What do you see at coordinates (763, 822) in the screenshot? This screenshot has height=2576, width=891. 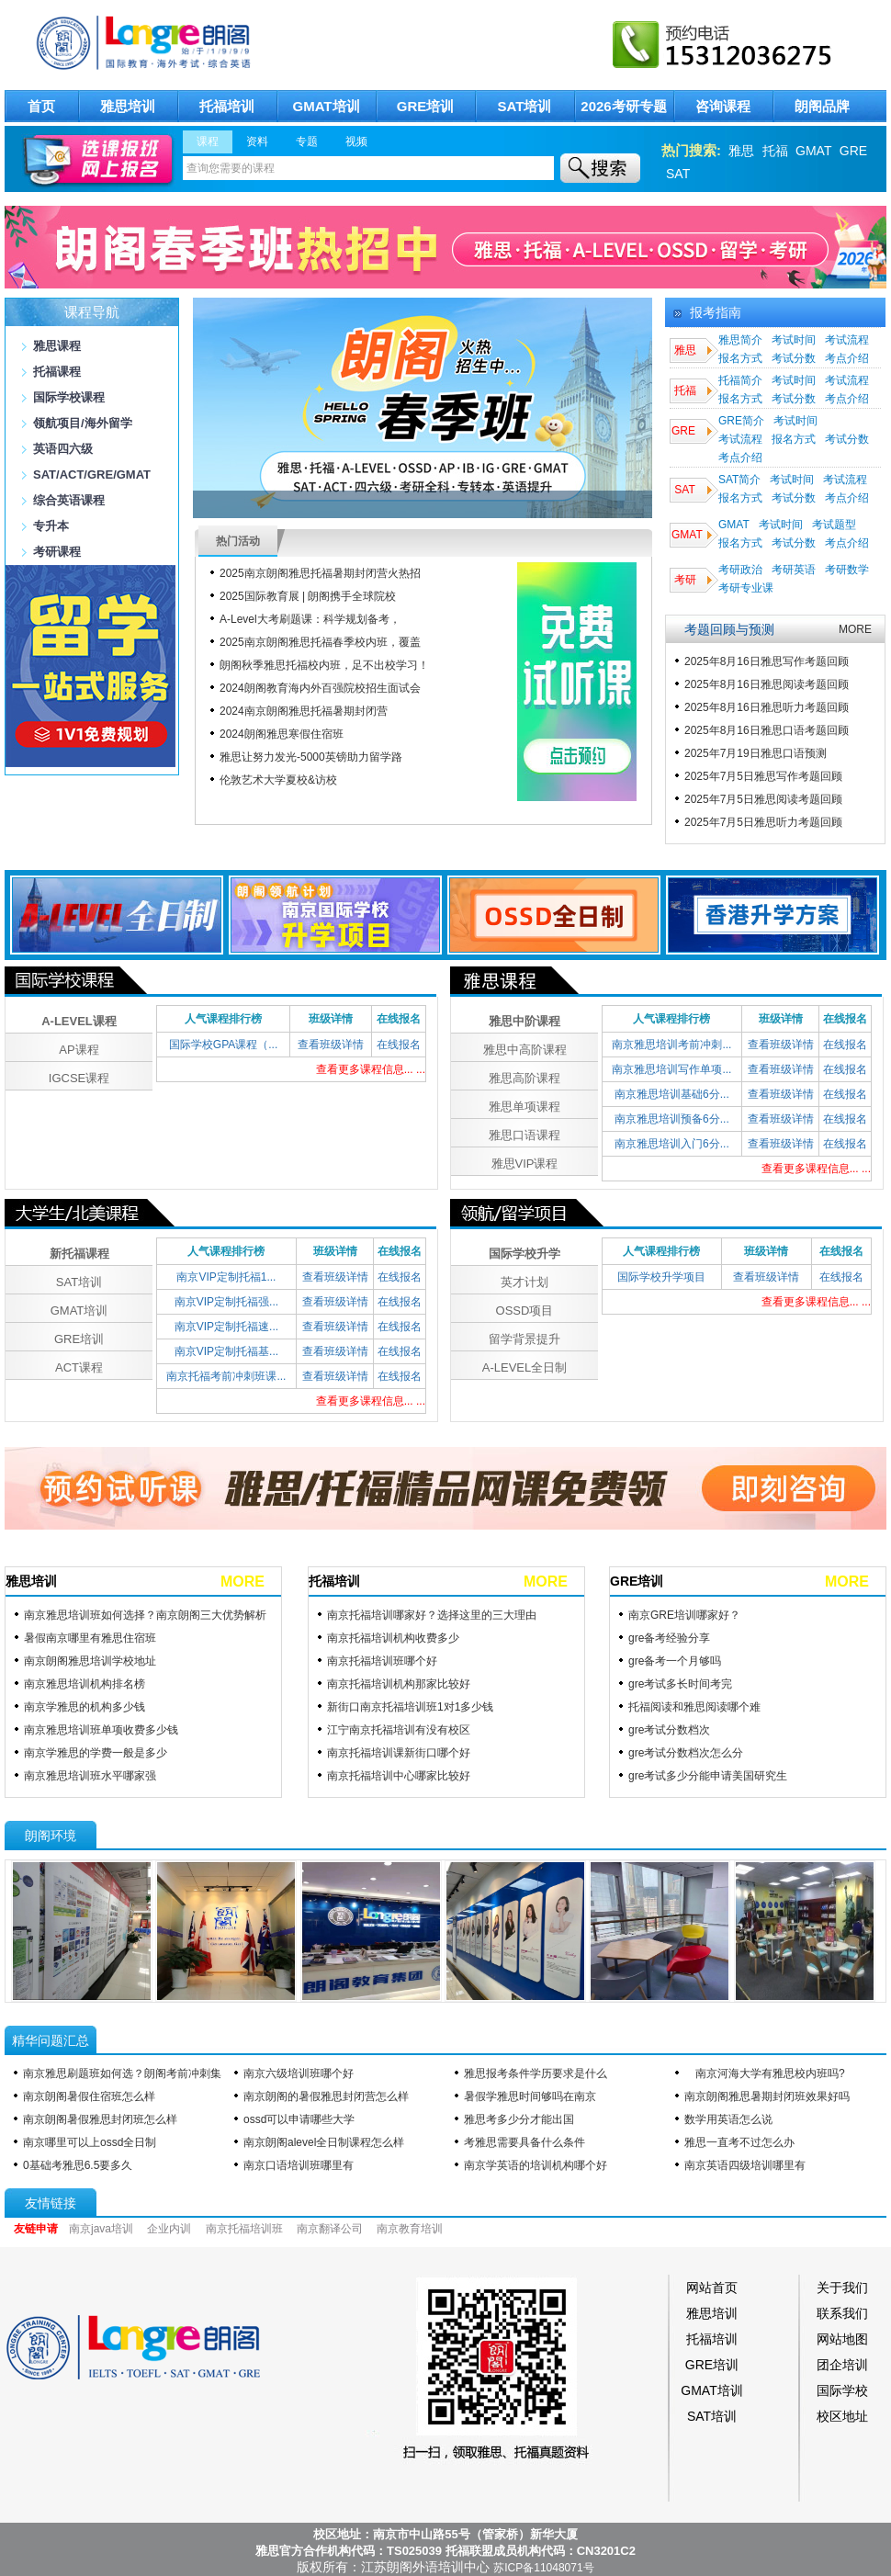 I see `2025年7月5日雅思听力考题回顾` at bounding box center [763, 822].